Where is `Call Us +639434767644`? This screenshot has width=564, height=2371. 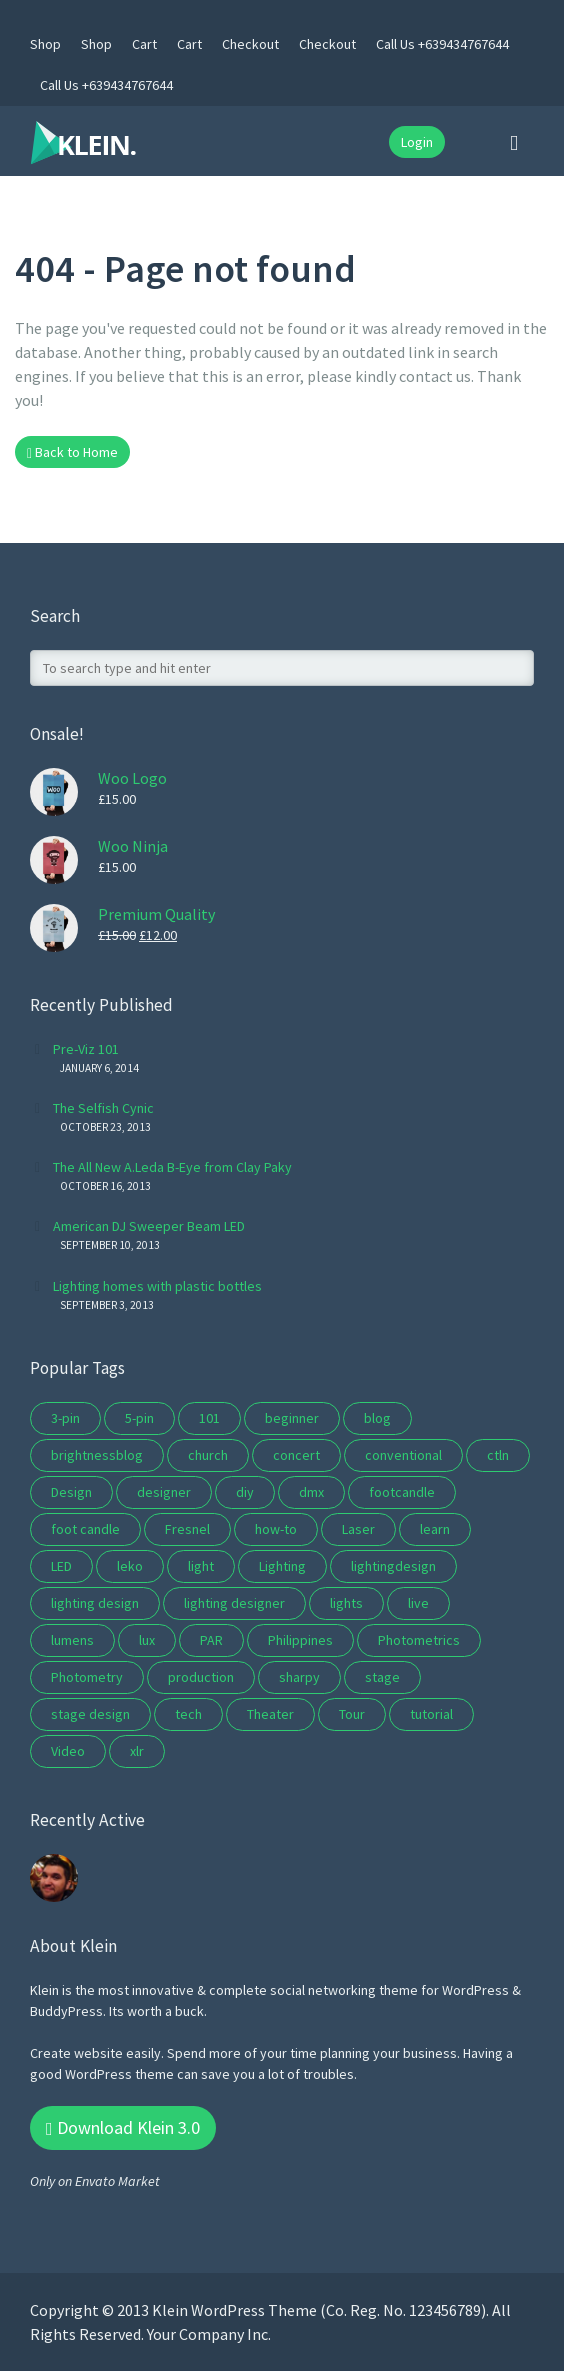 Call Us +639434767644 is located at coordinates (442, 44).